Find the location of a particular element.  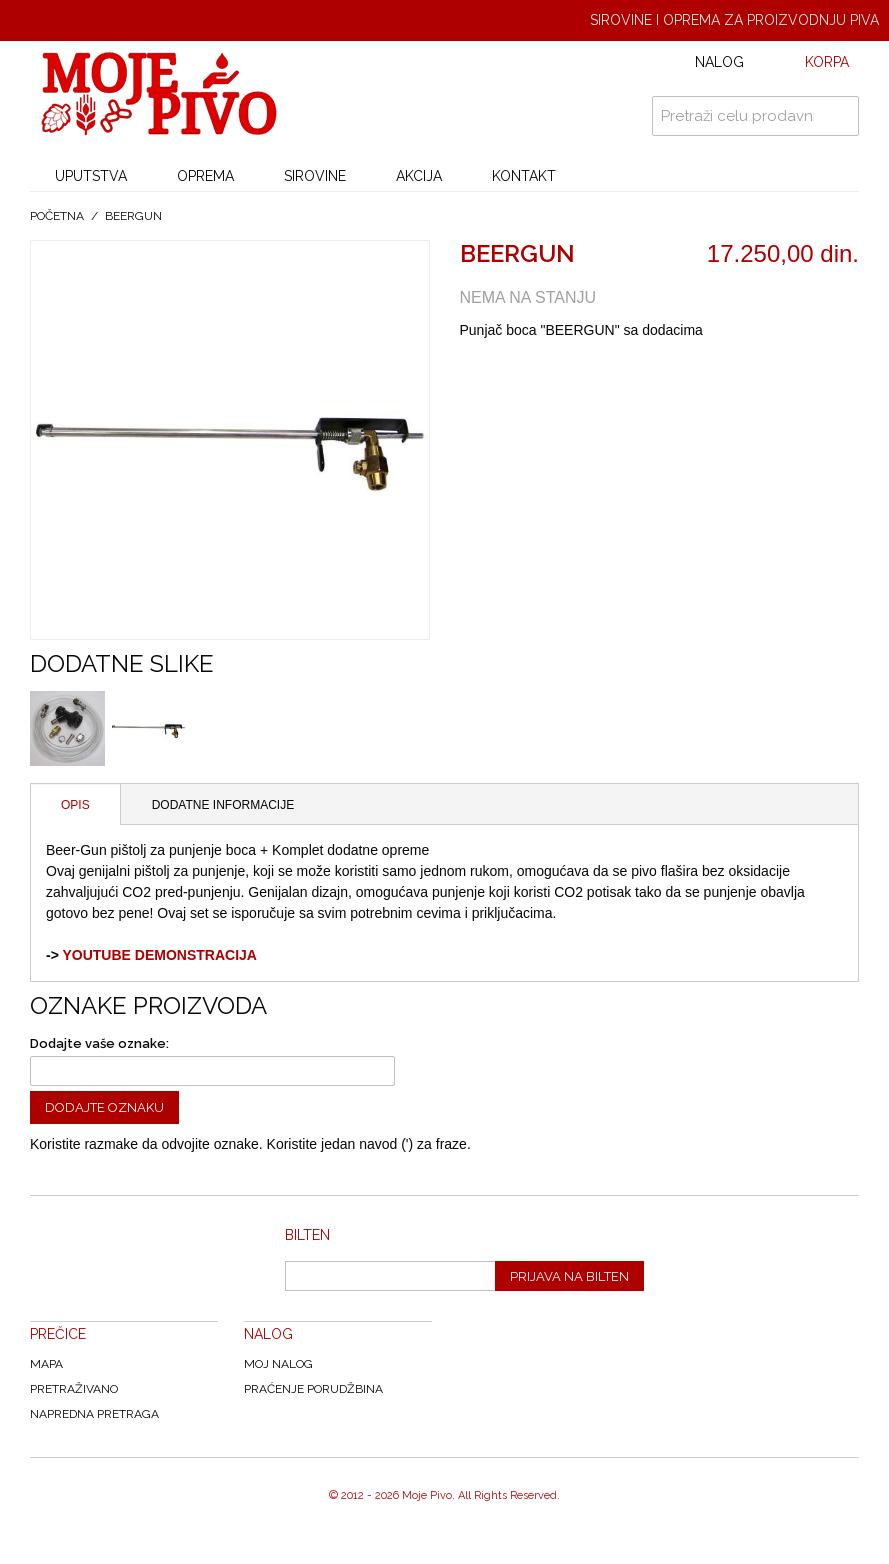

Share on Twitter is located at coordinates (575, 374).